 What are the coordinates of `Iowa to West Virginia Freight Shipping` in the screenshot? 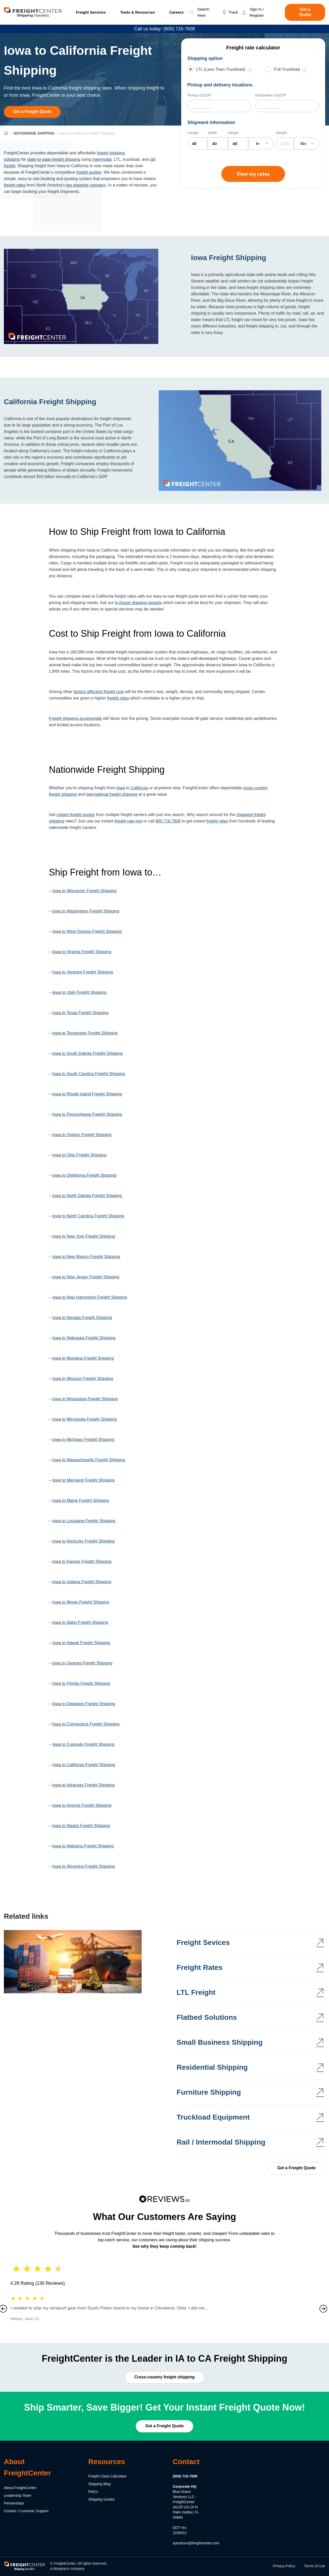 It's located at (87, 931).